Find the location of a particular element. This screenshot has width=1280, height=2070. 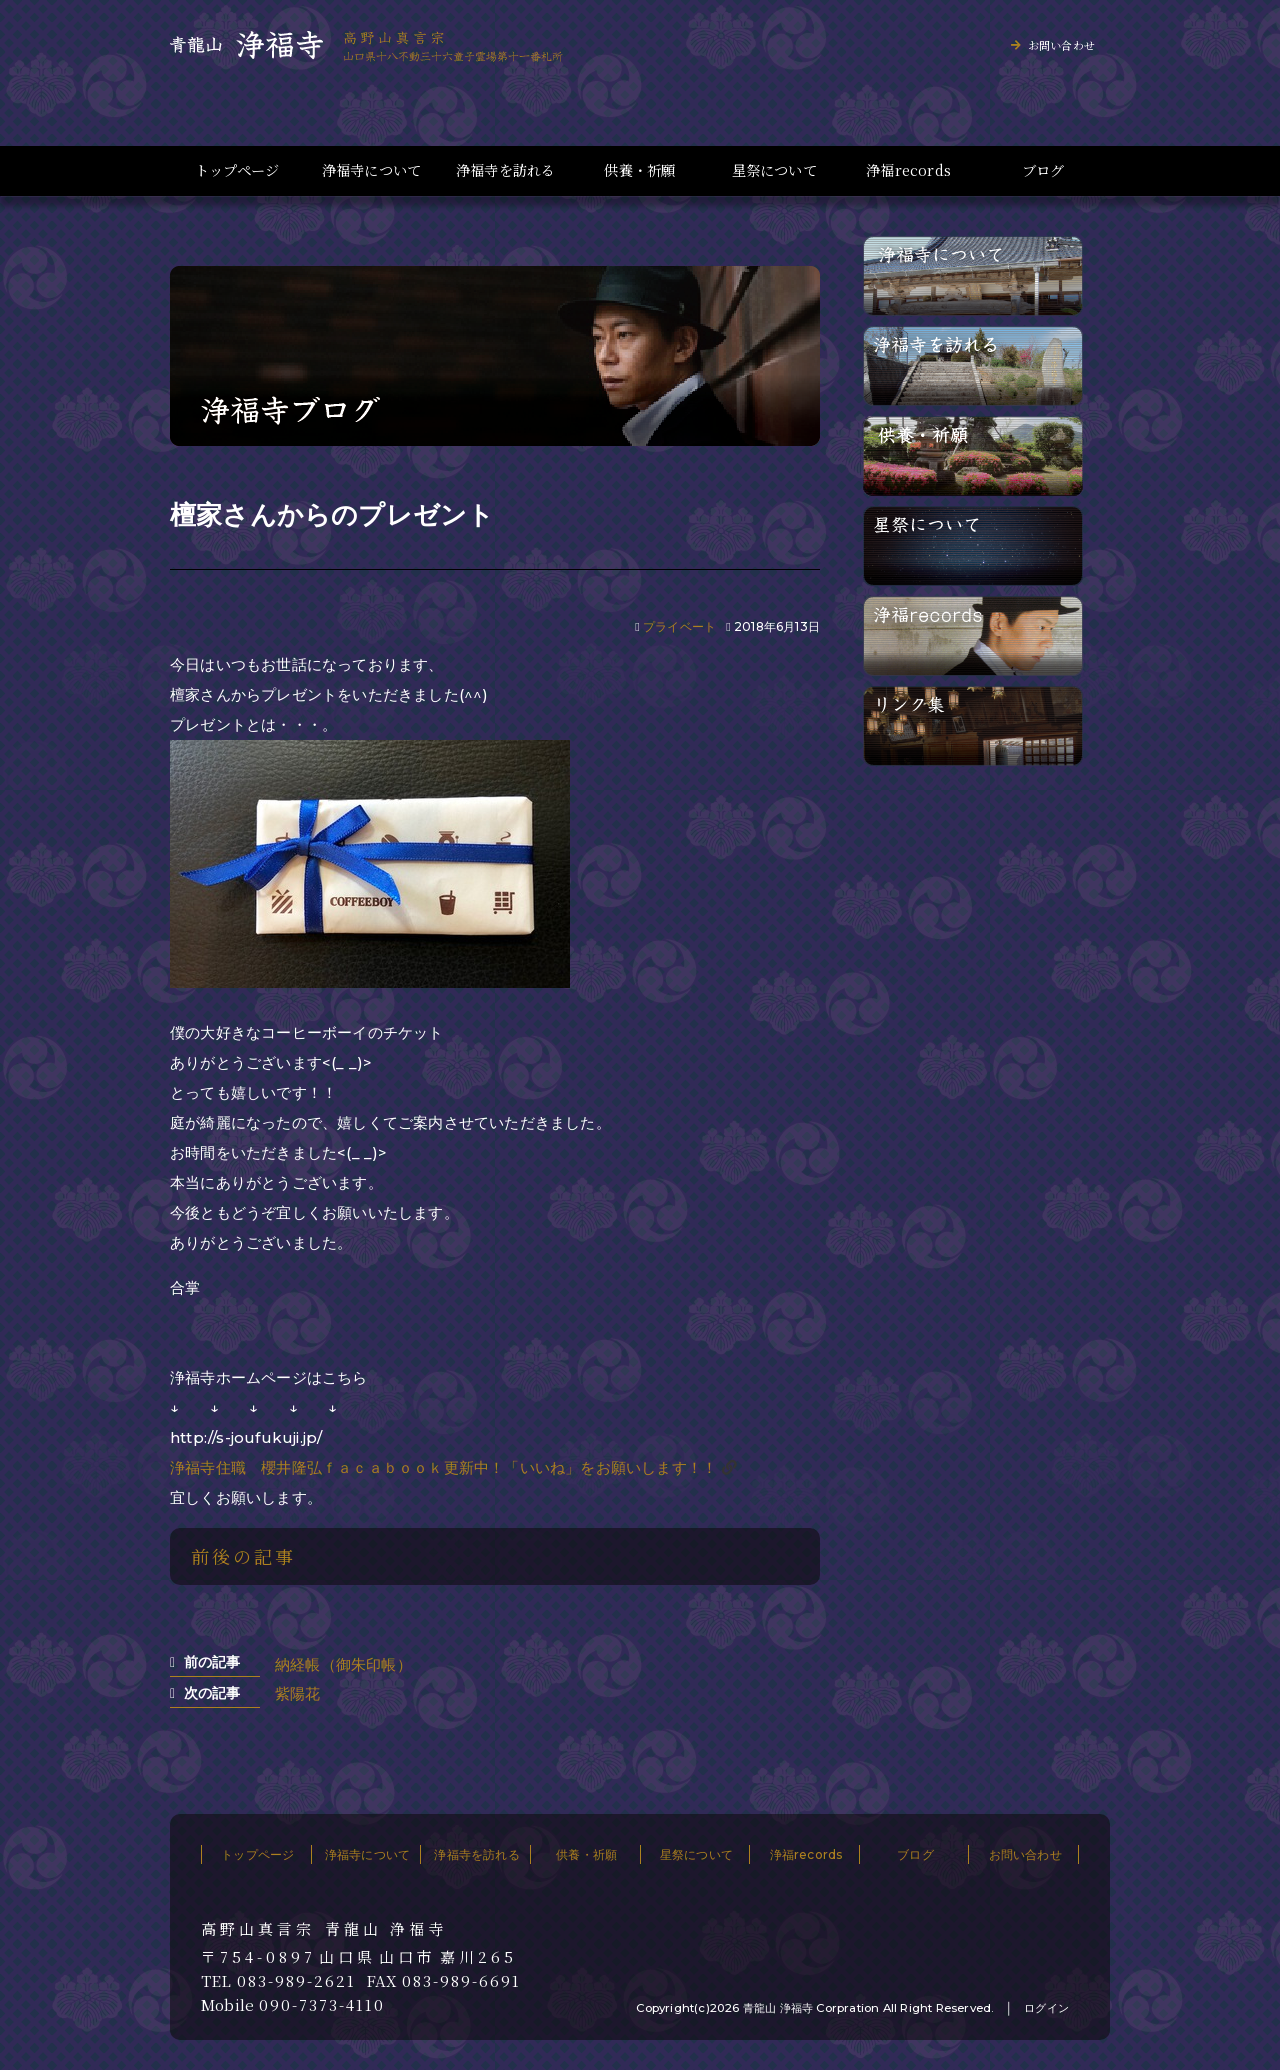

083-989-2621 is located at coordinates (296, 1981).